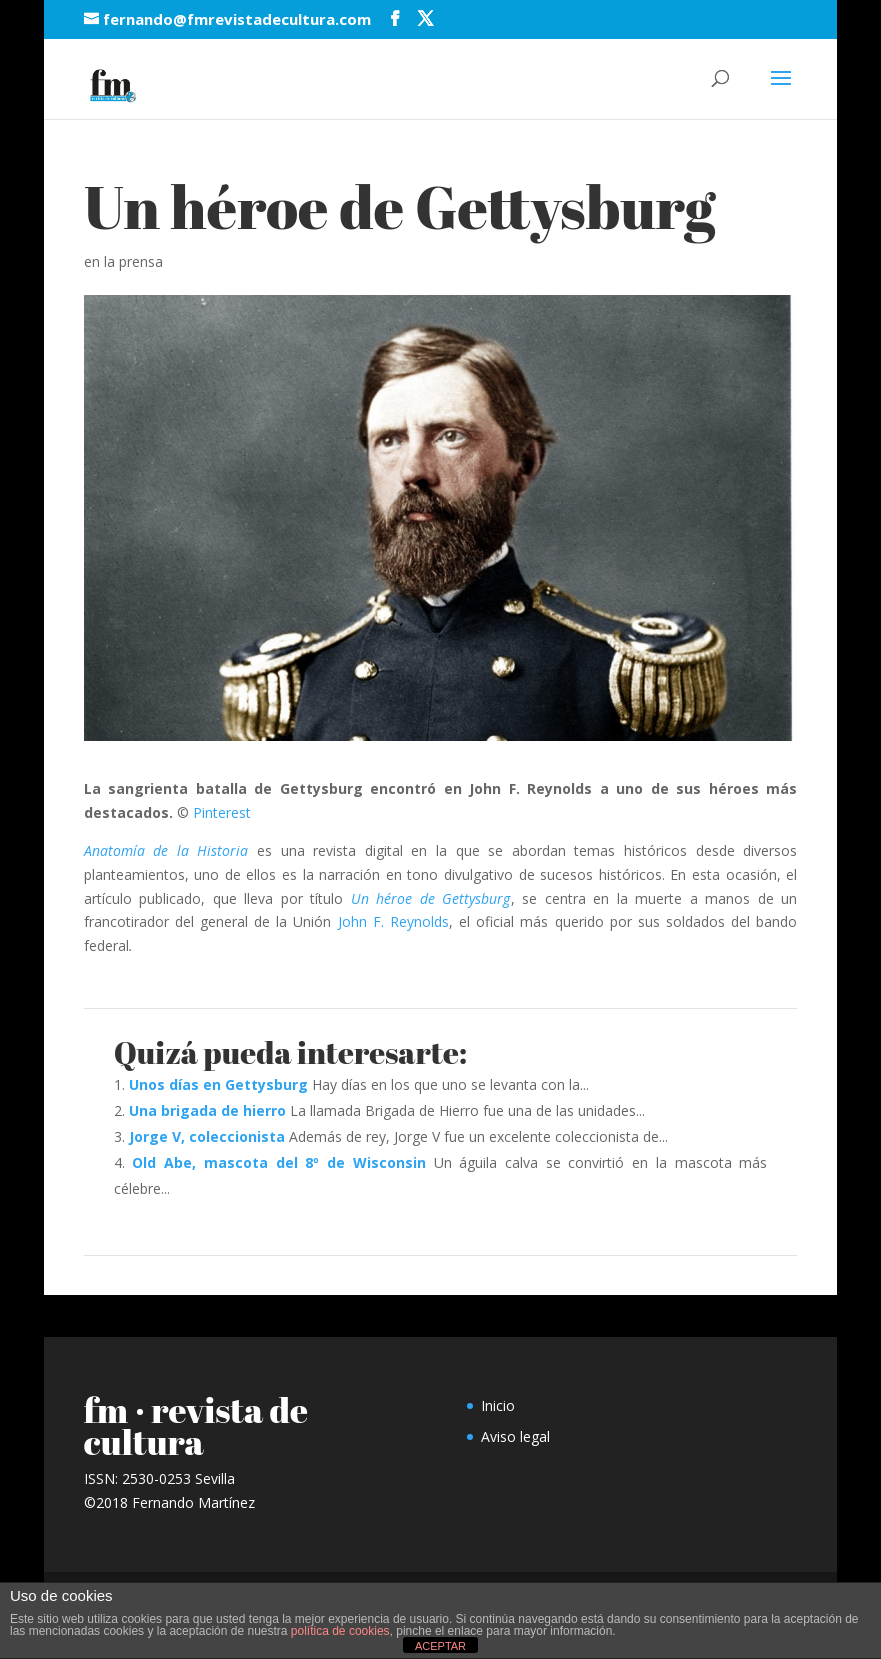  What do you see at coordinates (498, 1405) in the screenshot?
I see `Inicio` at bounding box center [498, 1405].